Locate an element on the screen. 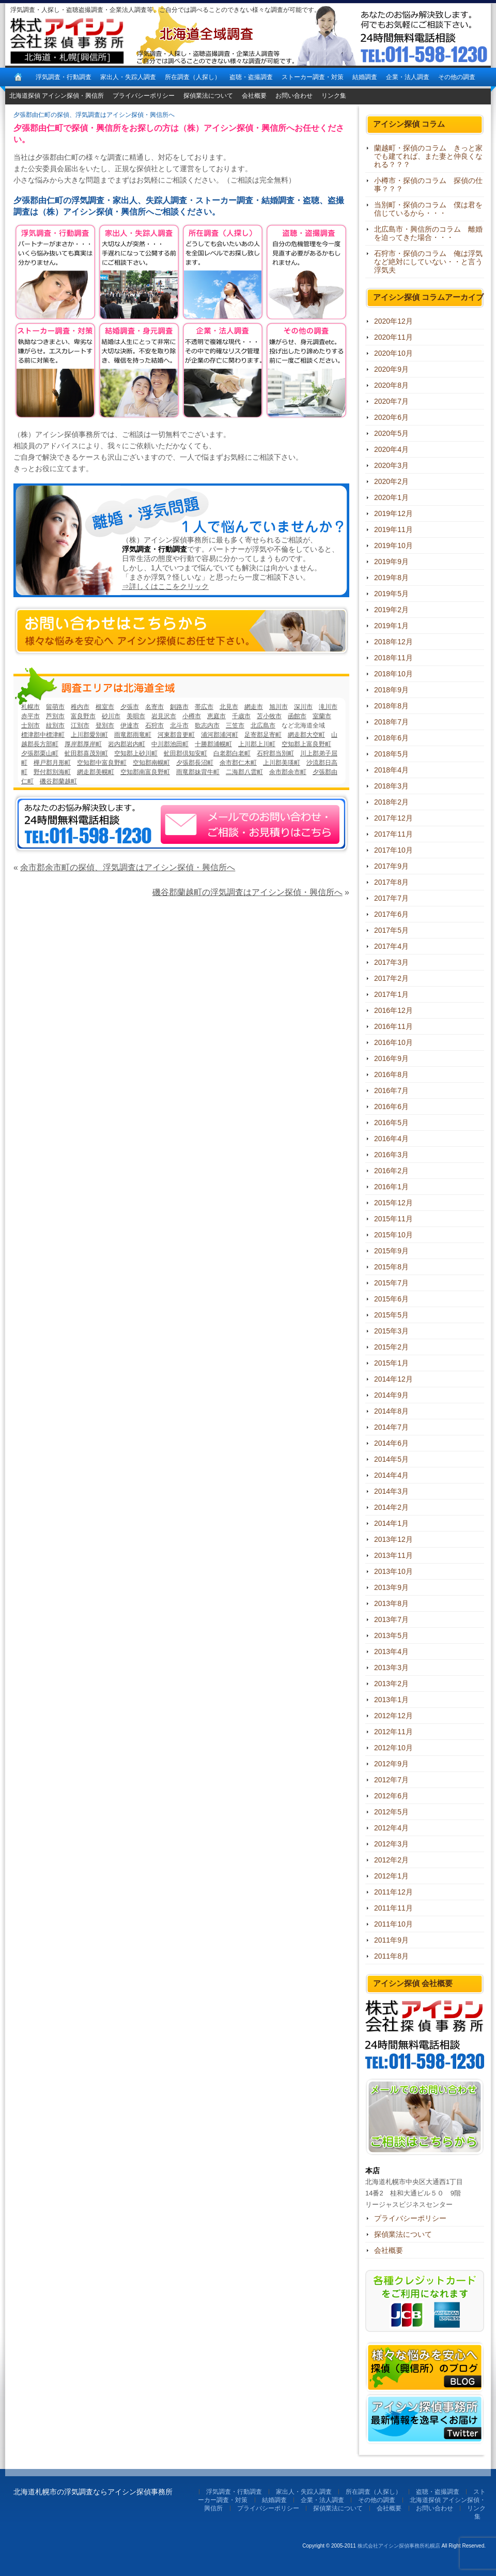  空知郡上砂川町 is located at coordinates (136, 753).